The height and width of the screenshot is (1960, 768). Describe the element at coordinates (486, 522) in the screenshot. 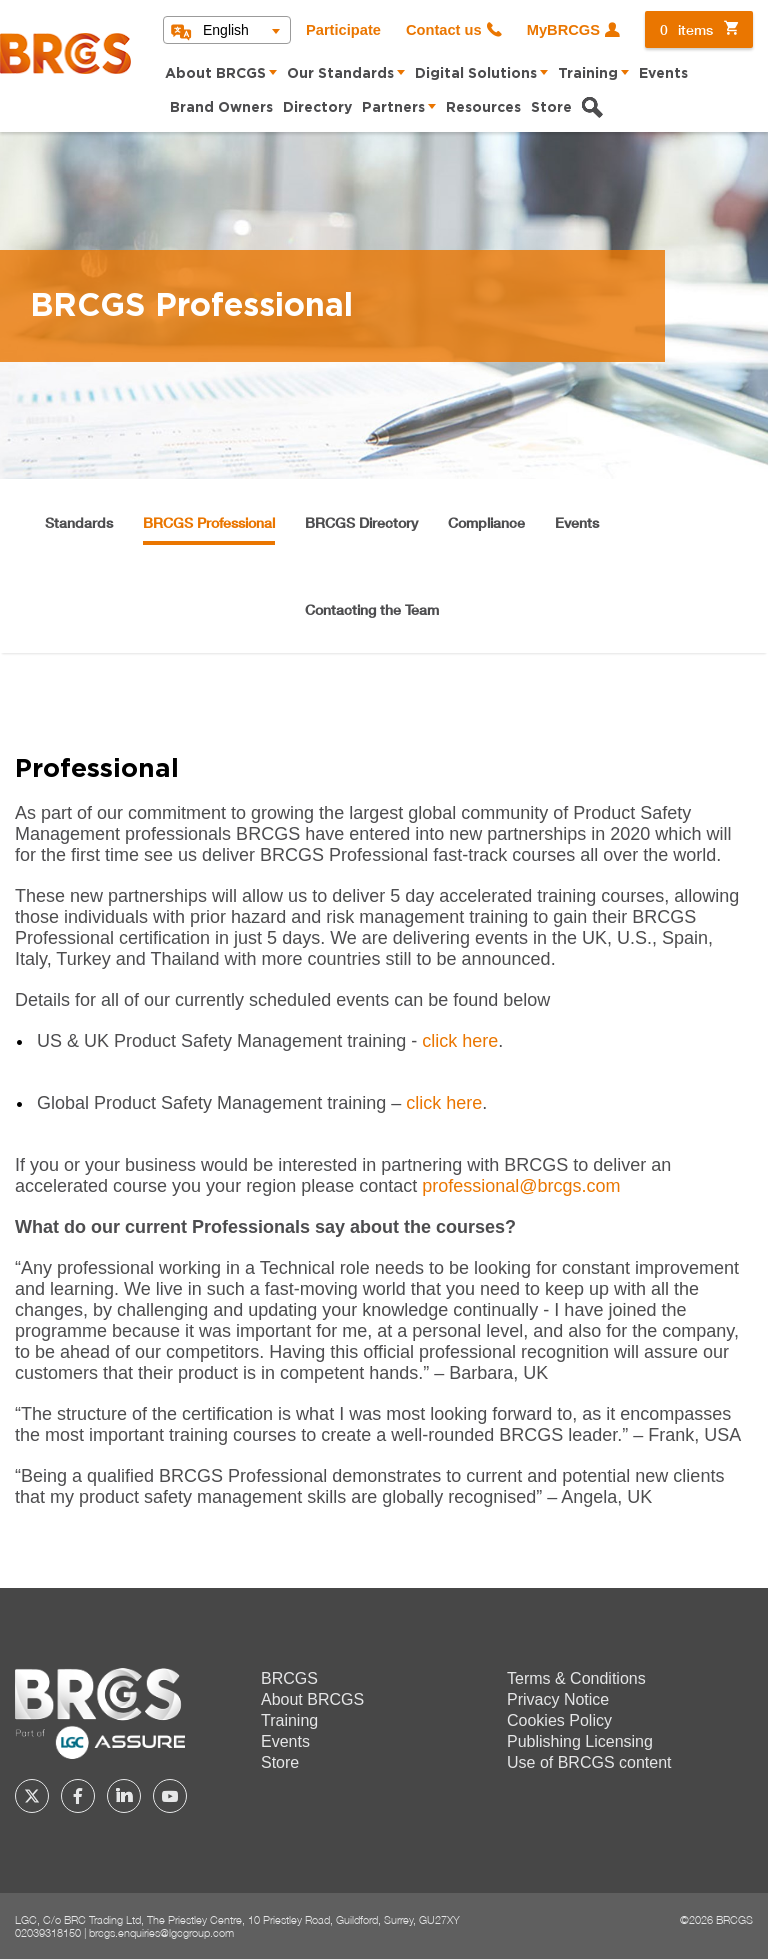

I see `Compliance` at that location.